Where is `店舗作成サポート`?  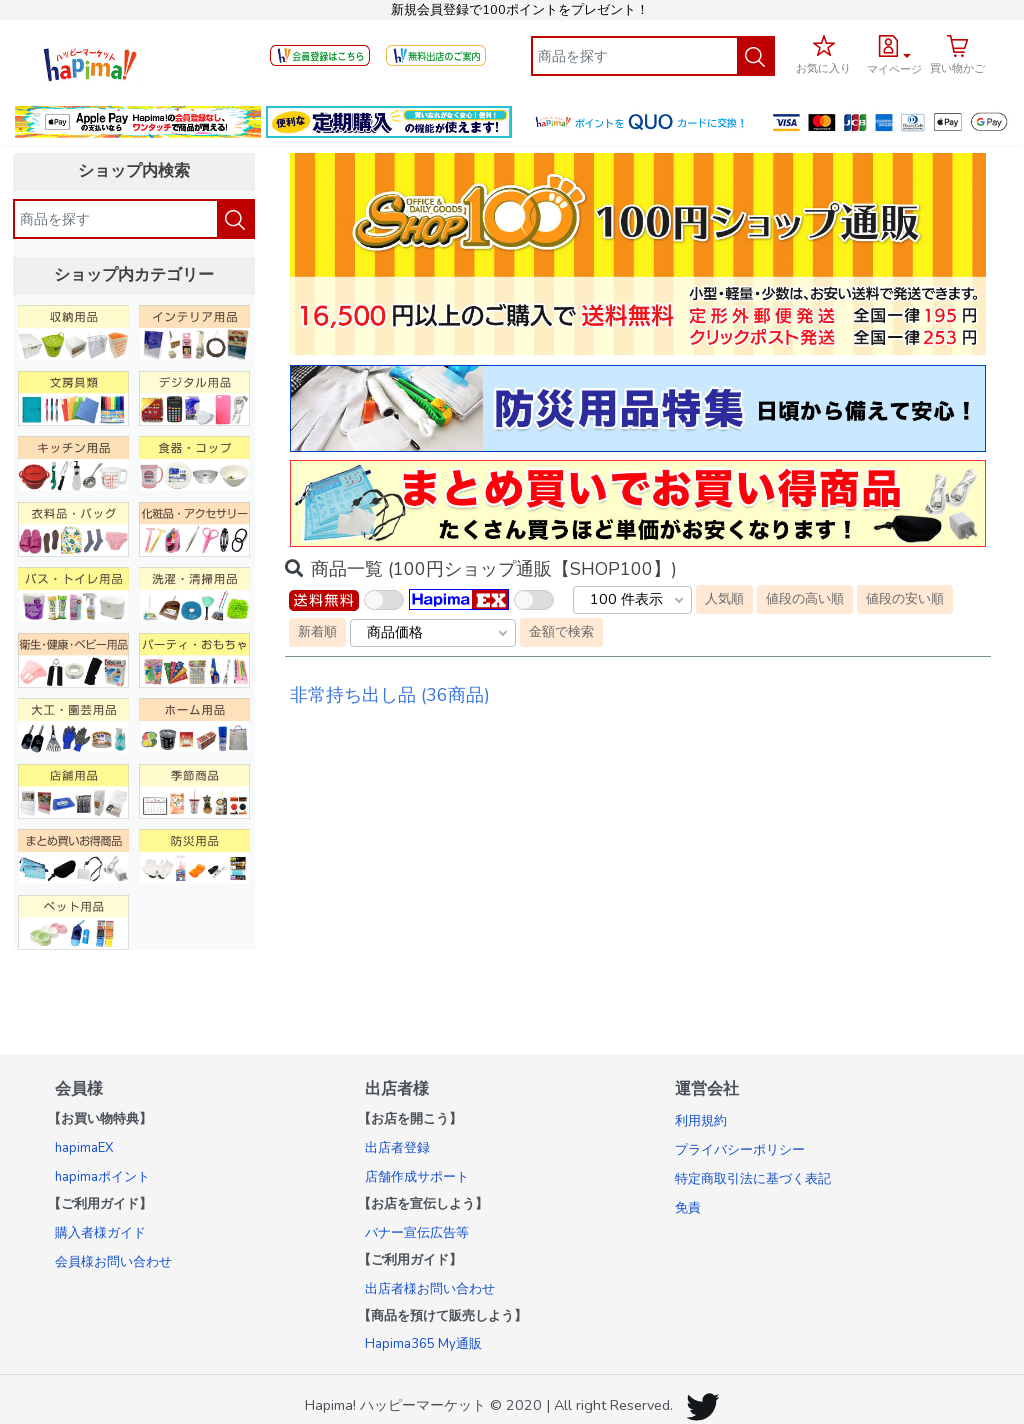
店舗作成サポート is located at coordinates (417, 1177).